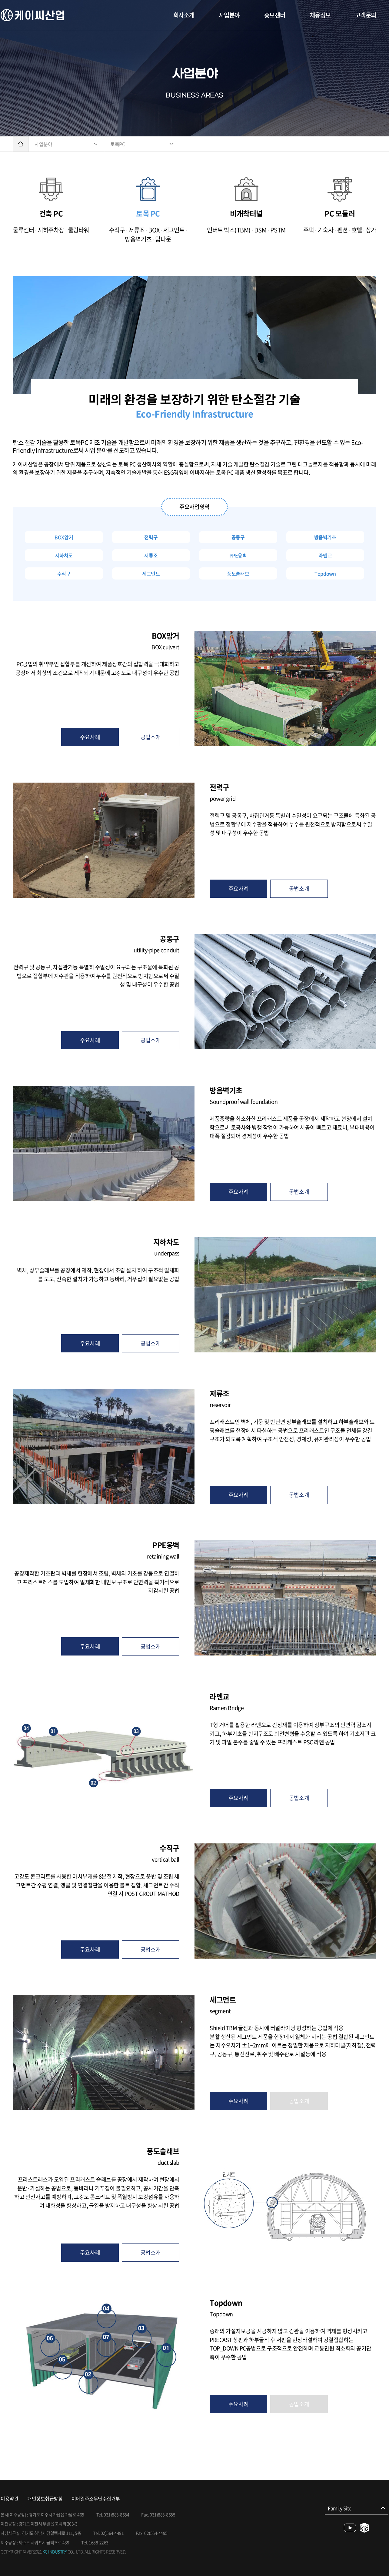 Image resolution: width=389 pixels, height=2576 pixels. I want to click on 회사소개, so click(183, 15).